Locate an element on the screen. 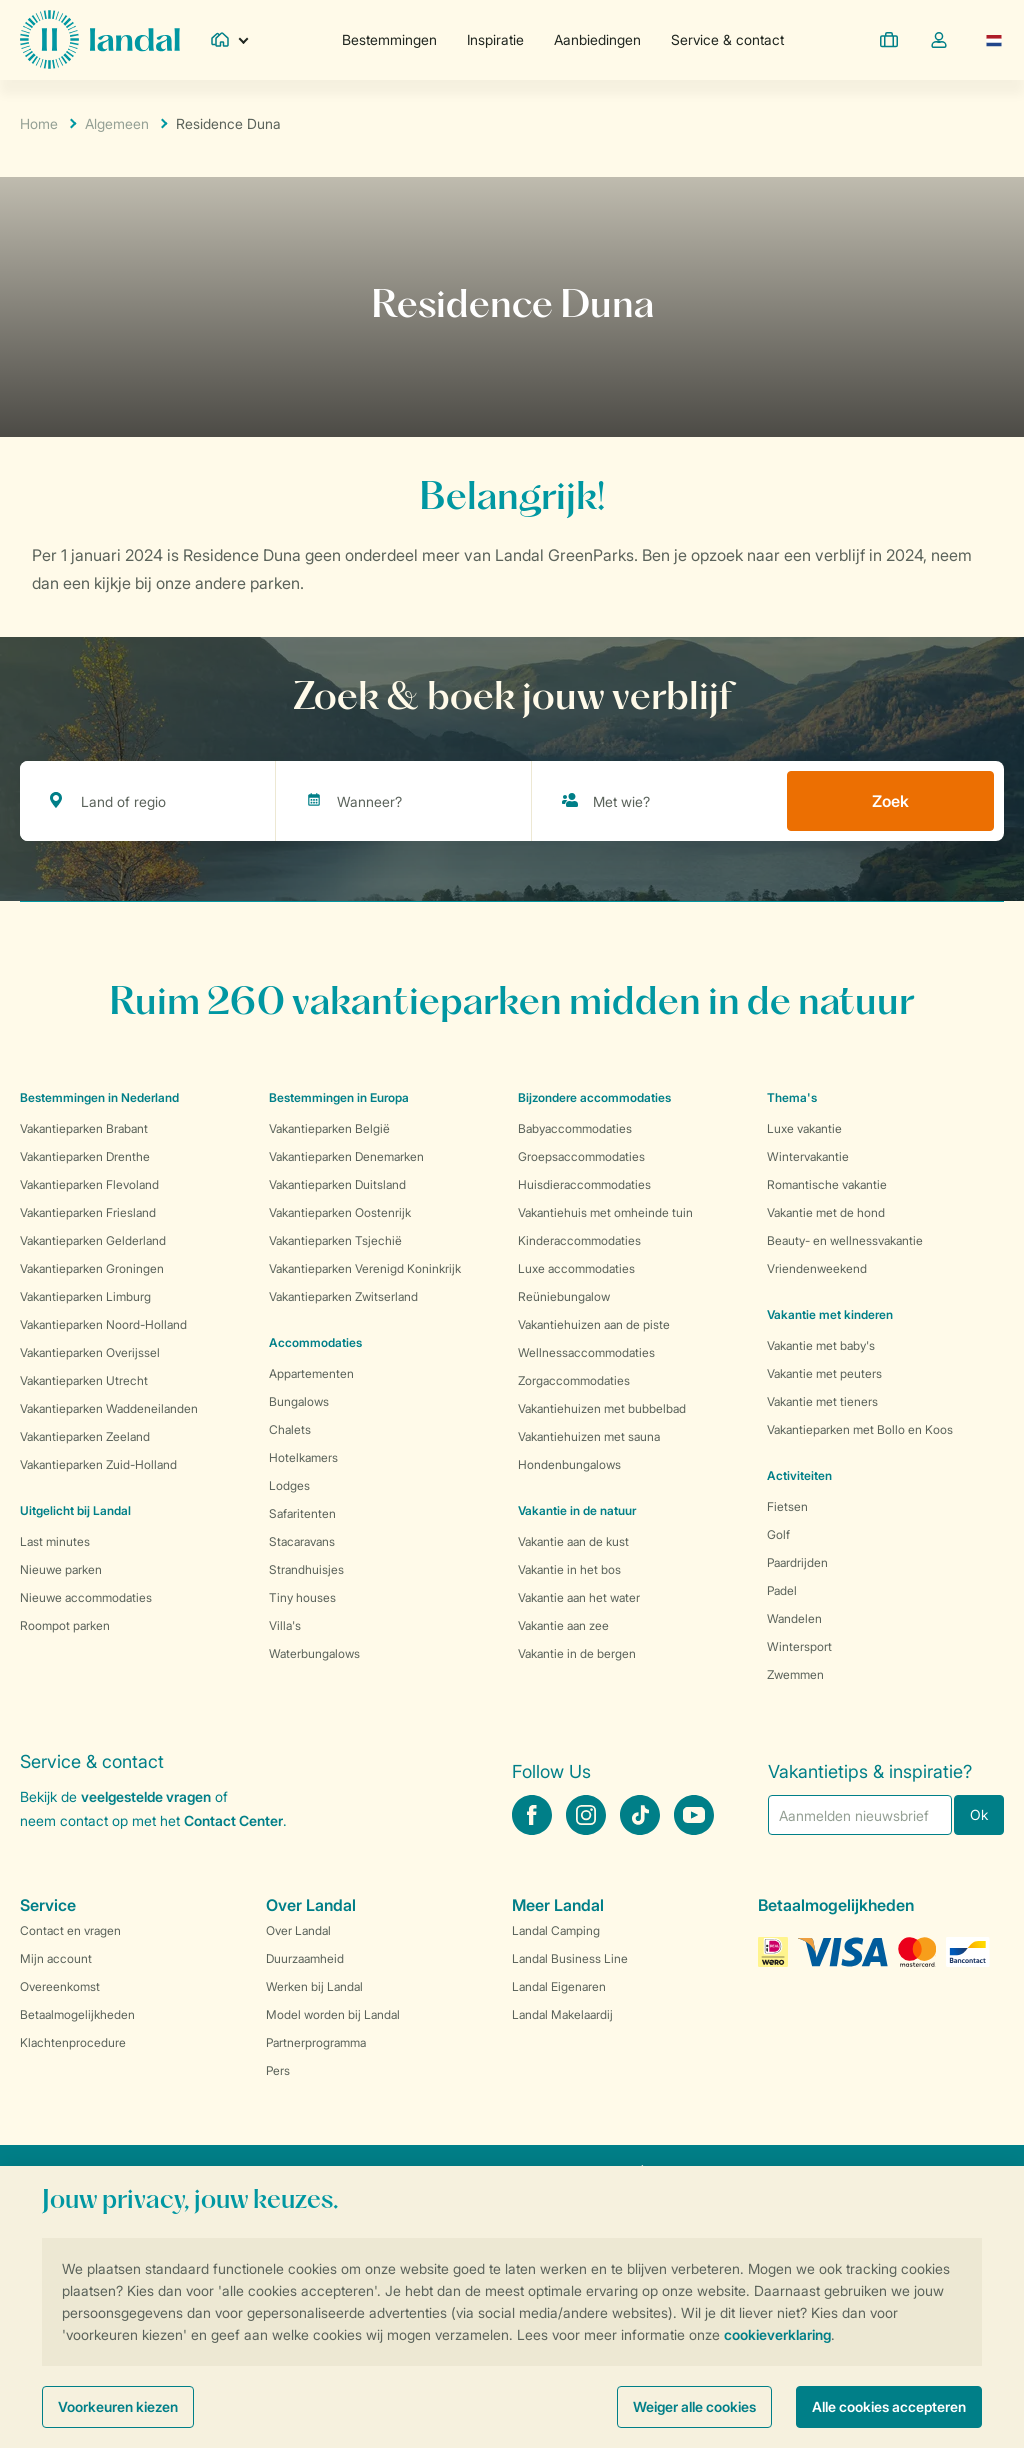 The width and height of the screenshot is (1024, 2448). Vriendenweekend is located at coordinates (817, 1268).